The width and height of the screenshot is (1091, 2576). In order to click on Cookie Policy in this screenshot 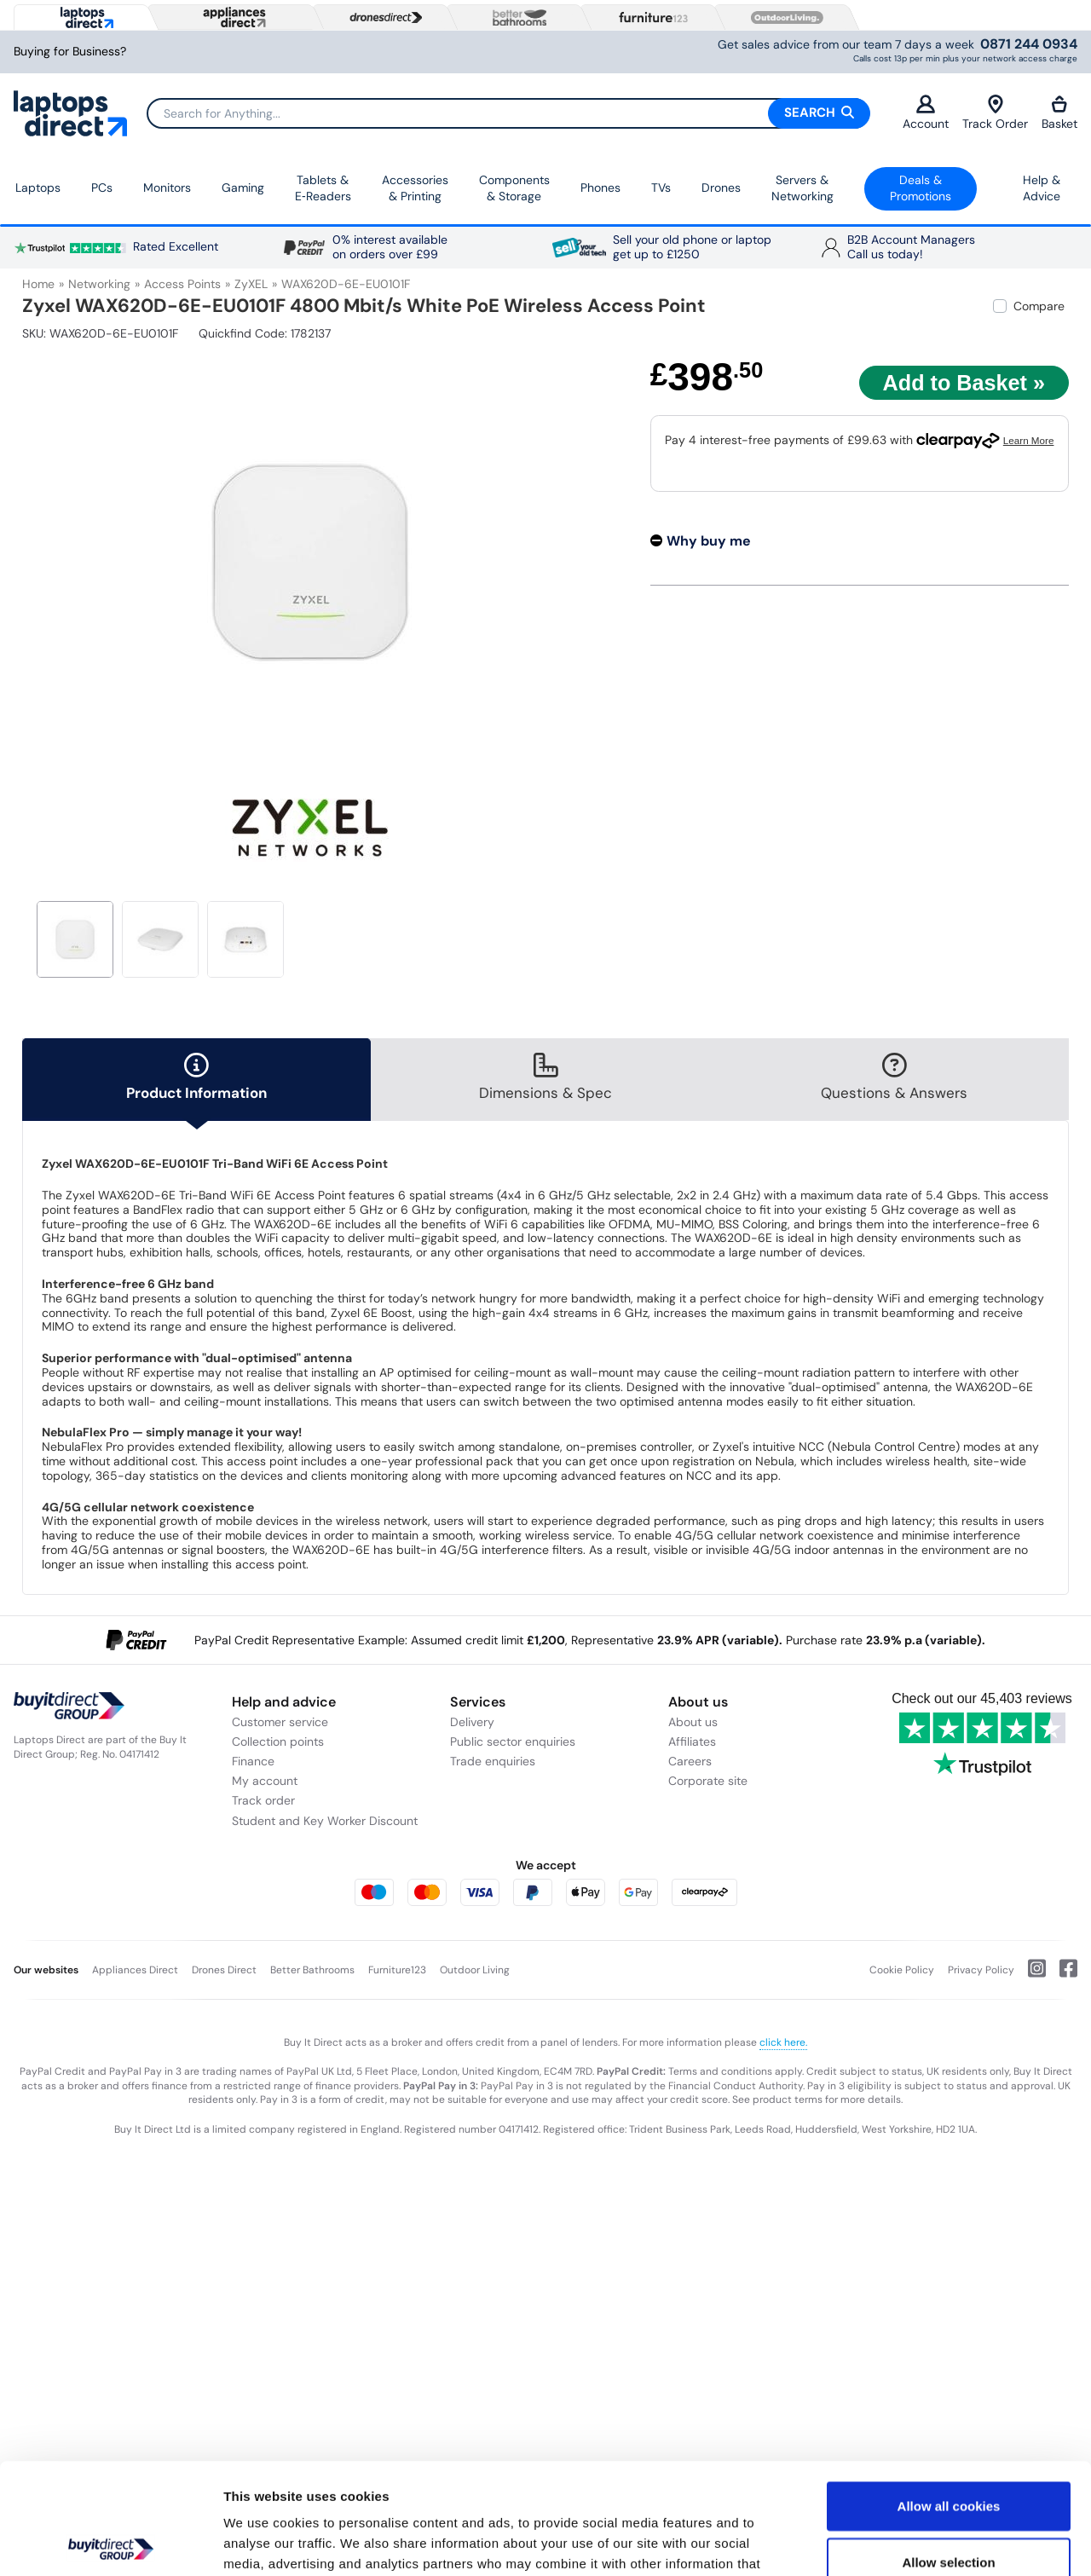, I will do `click(901, 1970)`.